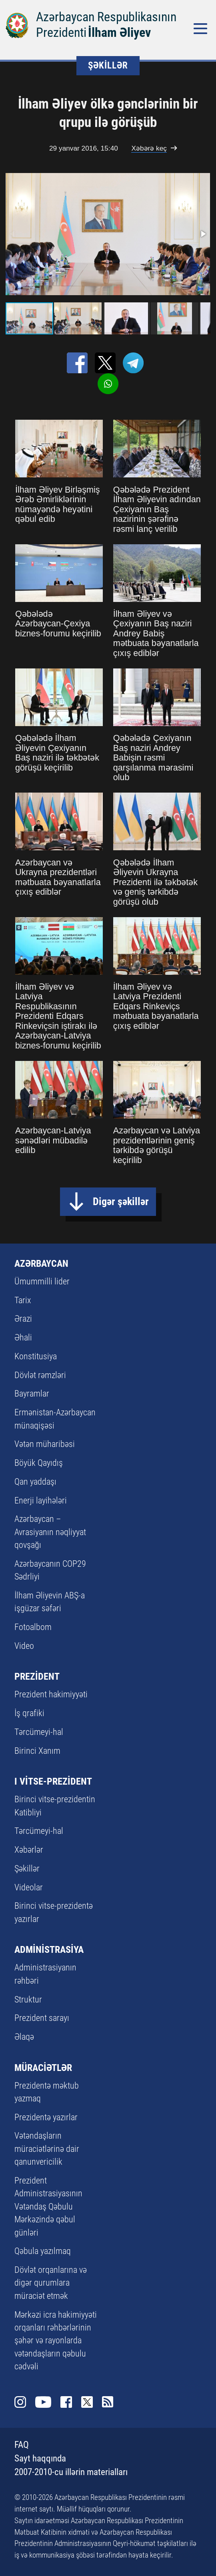  I want to click on Tarix, so click(22, 1300).